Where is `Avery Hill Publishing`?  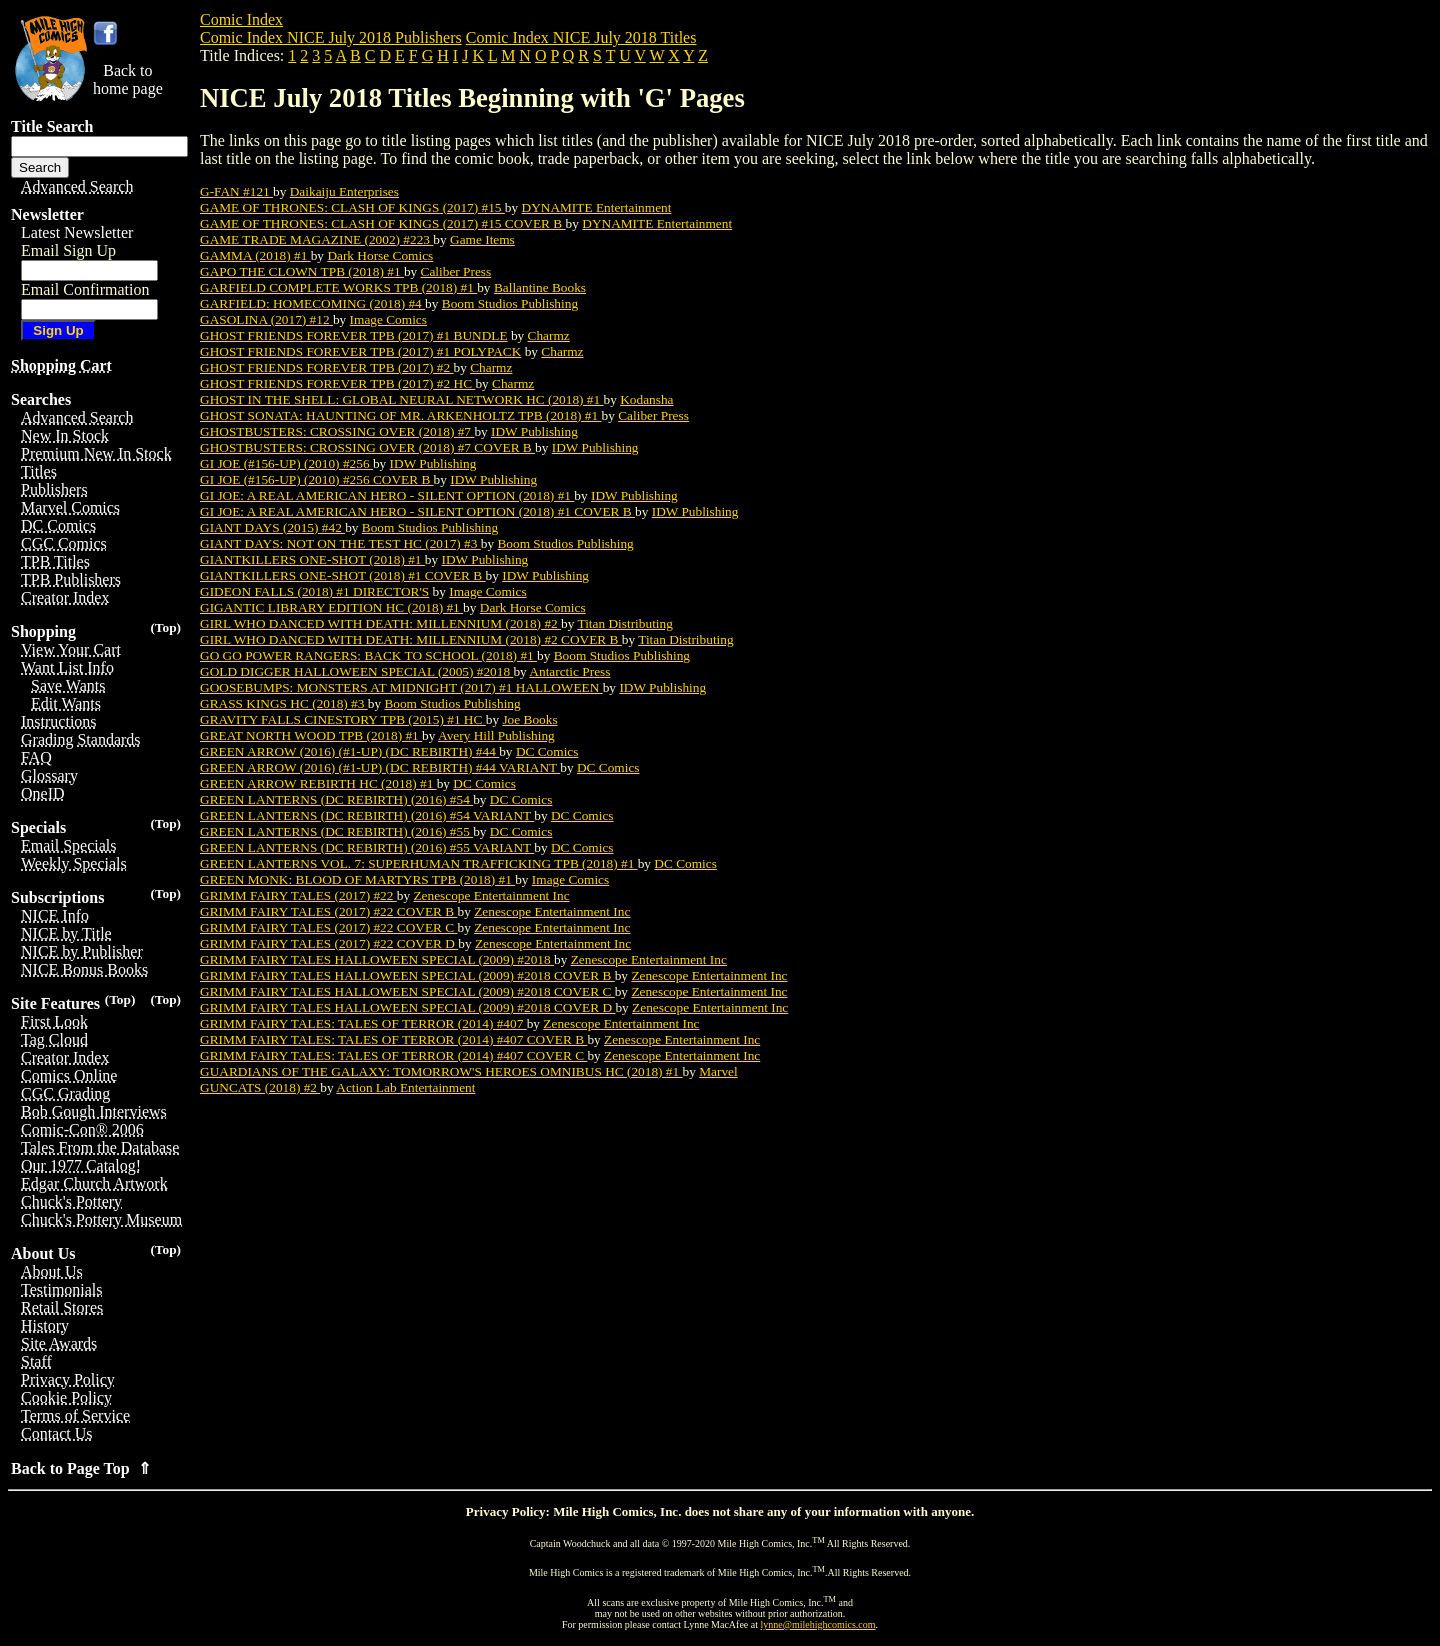
Avery Hill Publishing is located at coordinates (496, 735).